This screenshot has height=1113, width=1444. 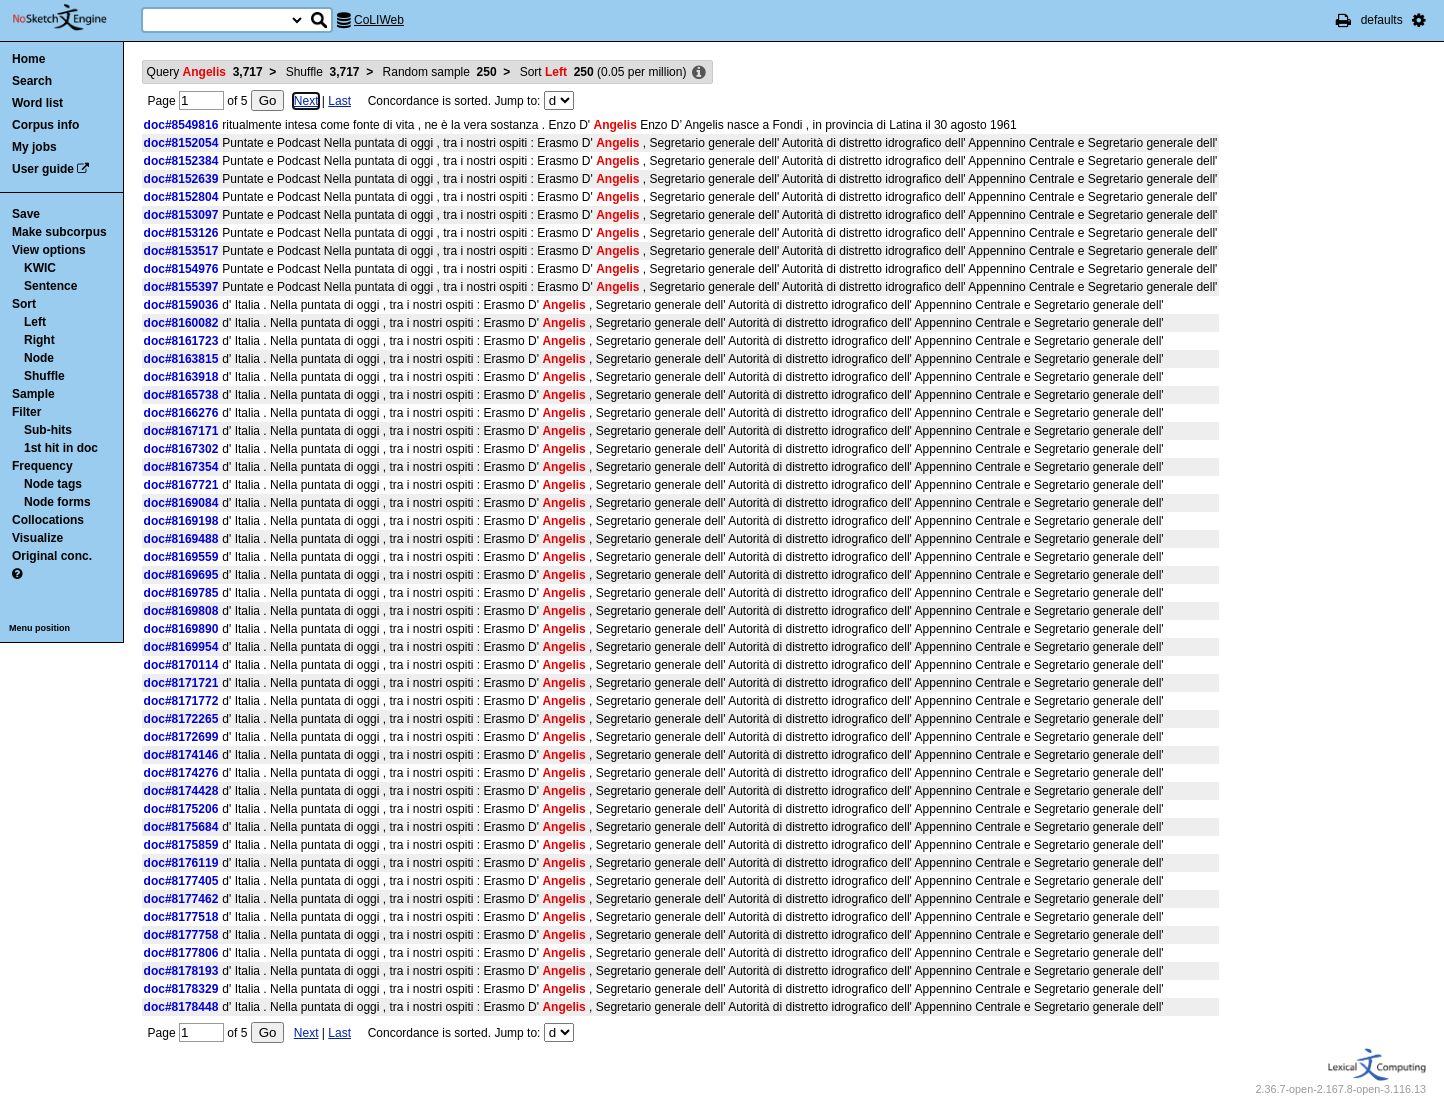 What do you see at coordinates (181, 233) in the screenshot?
I see `doc#8153126` at bounding box center [181, 233].